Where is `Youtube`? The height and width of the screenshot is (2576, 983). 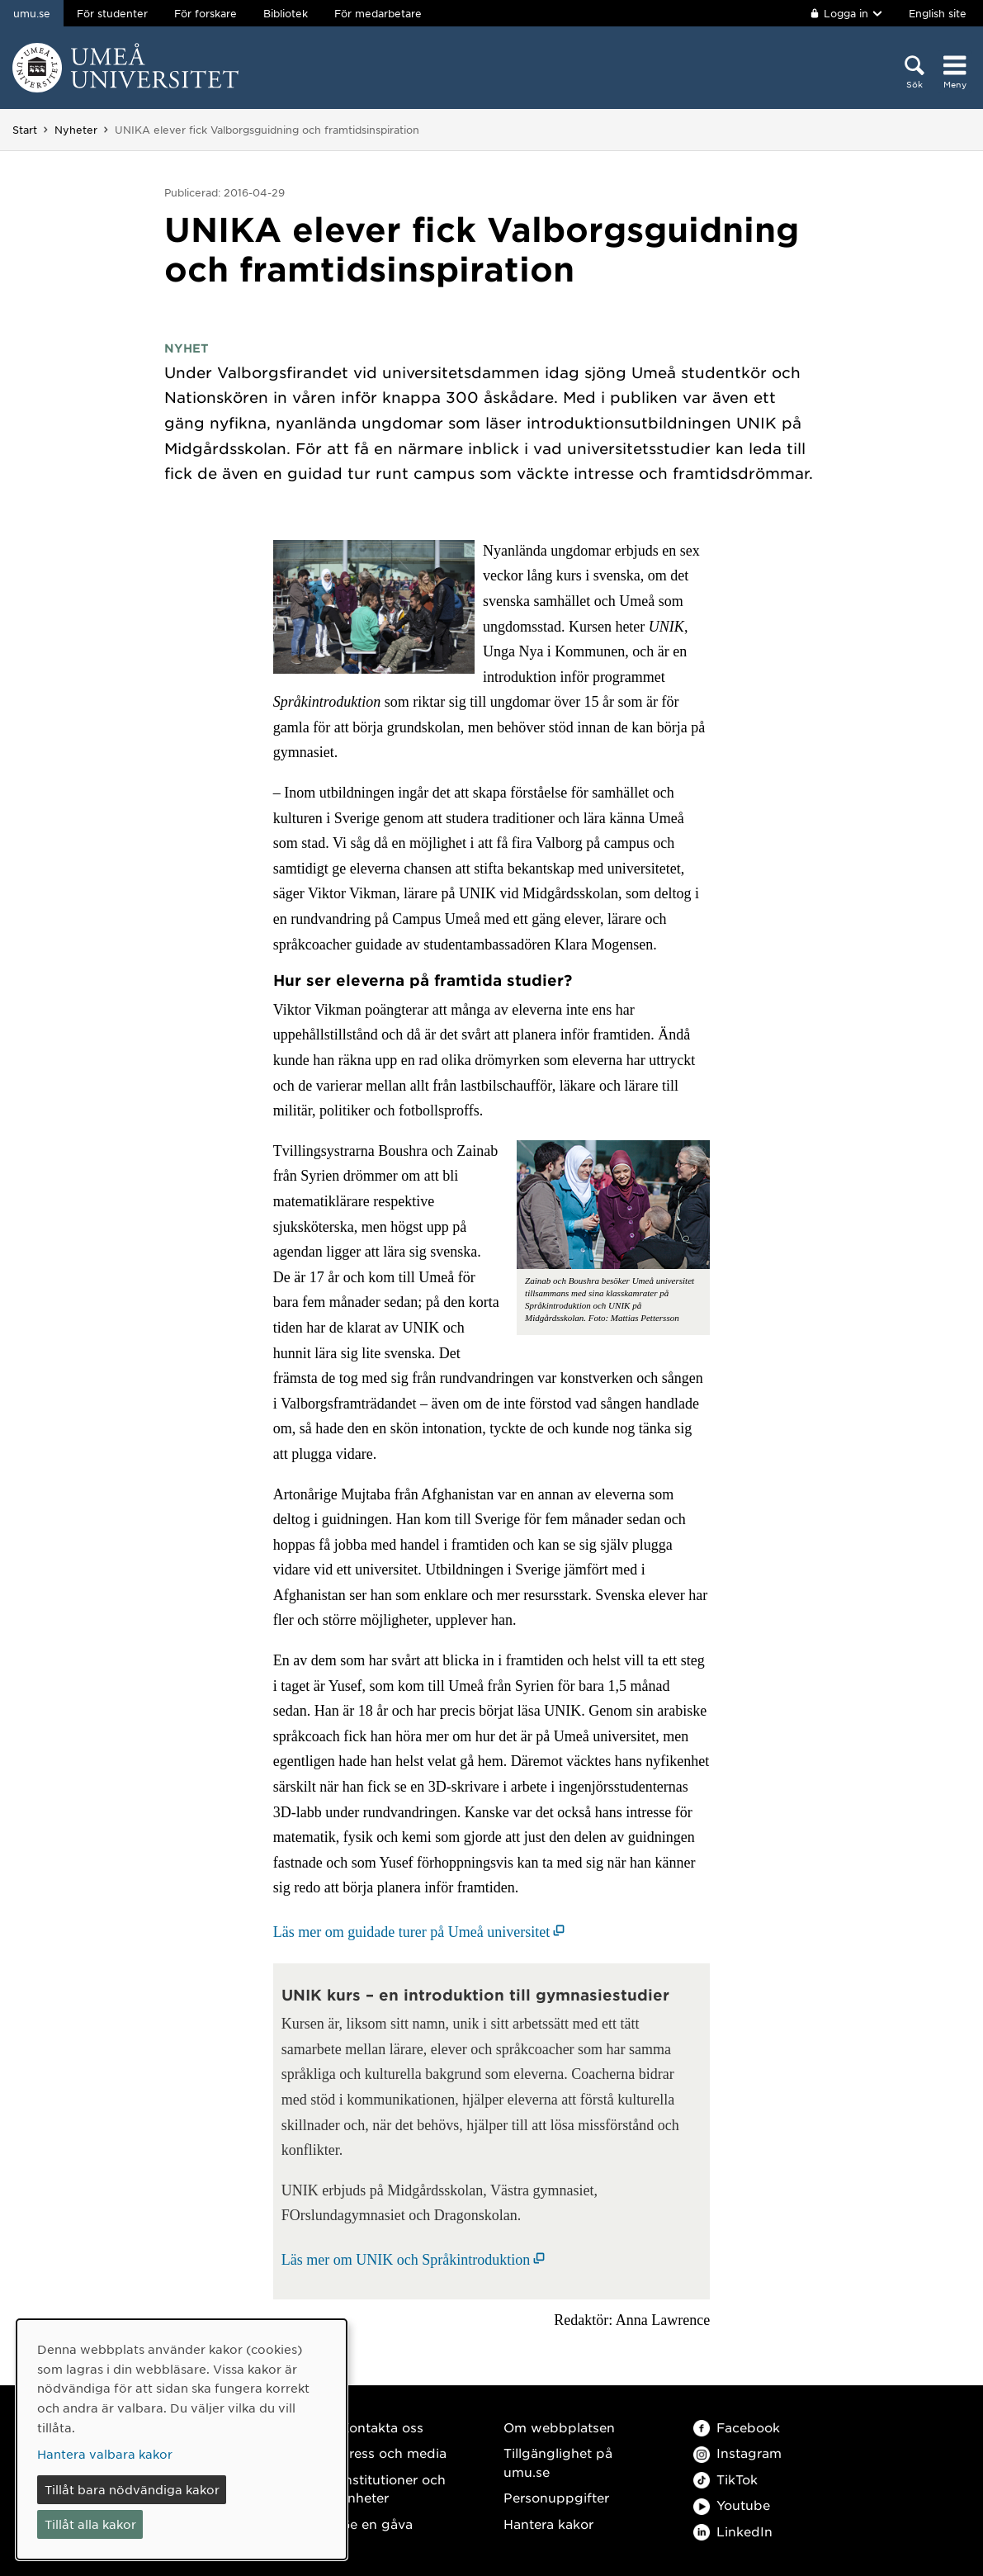 Youtube is located at coordinates (731, 2504).